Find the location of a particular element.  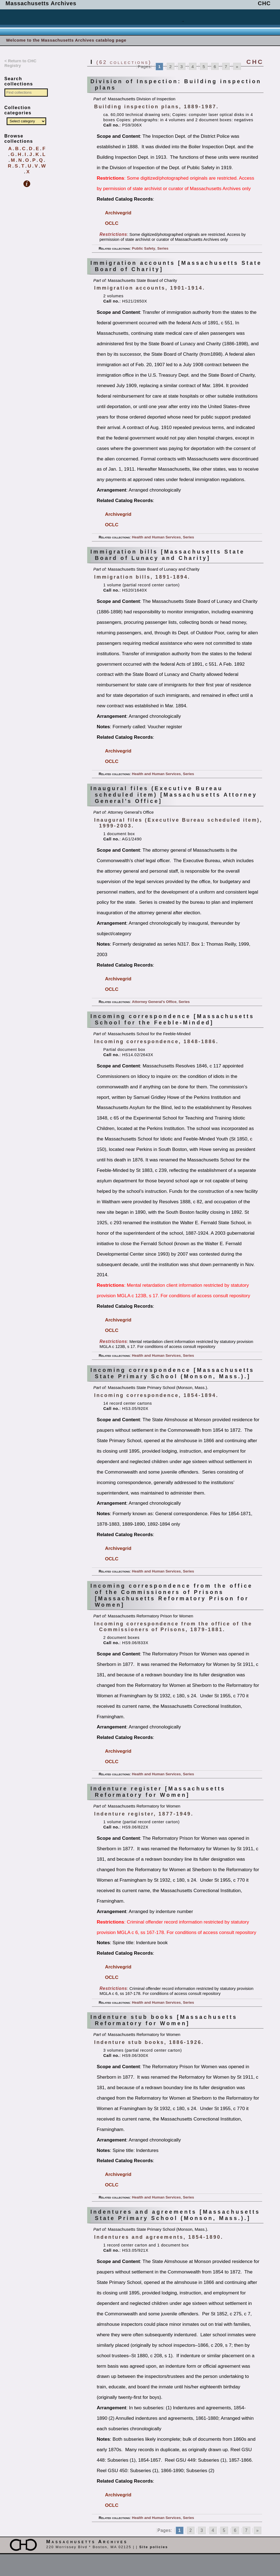

Series is located at coordinates (163, 248).